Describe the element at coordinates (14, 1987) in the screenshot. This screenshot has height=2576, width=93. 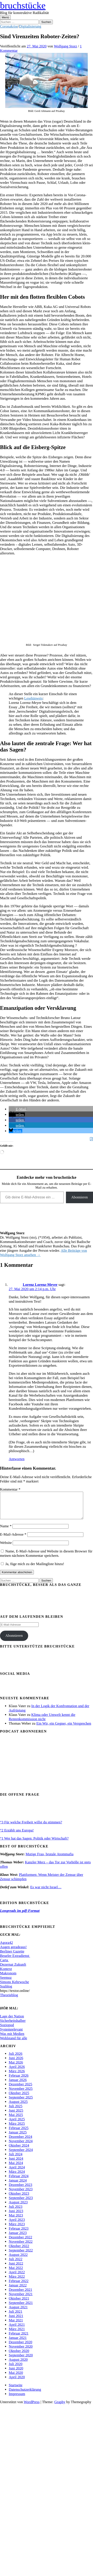
I see `Simons Kehrwoche` at that location.